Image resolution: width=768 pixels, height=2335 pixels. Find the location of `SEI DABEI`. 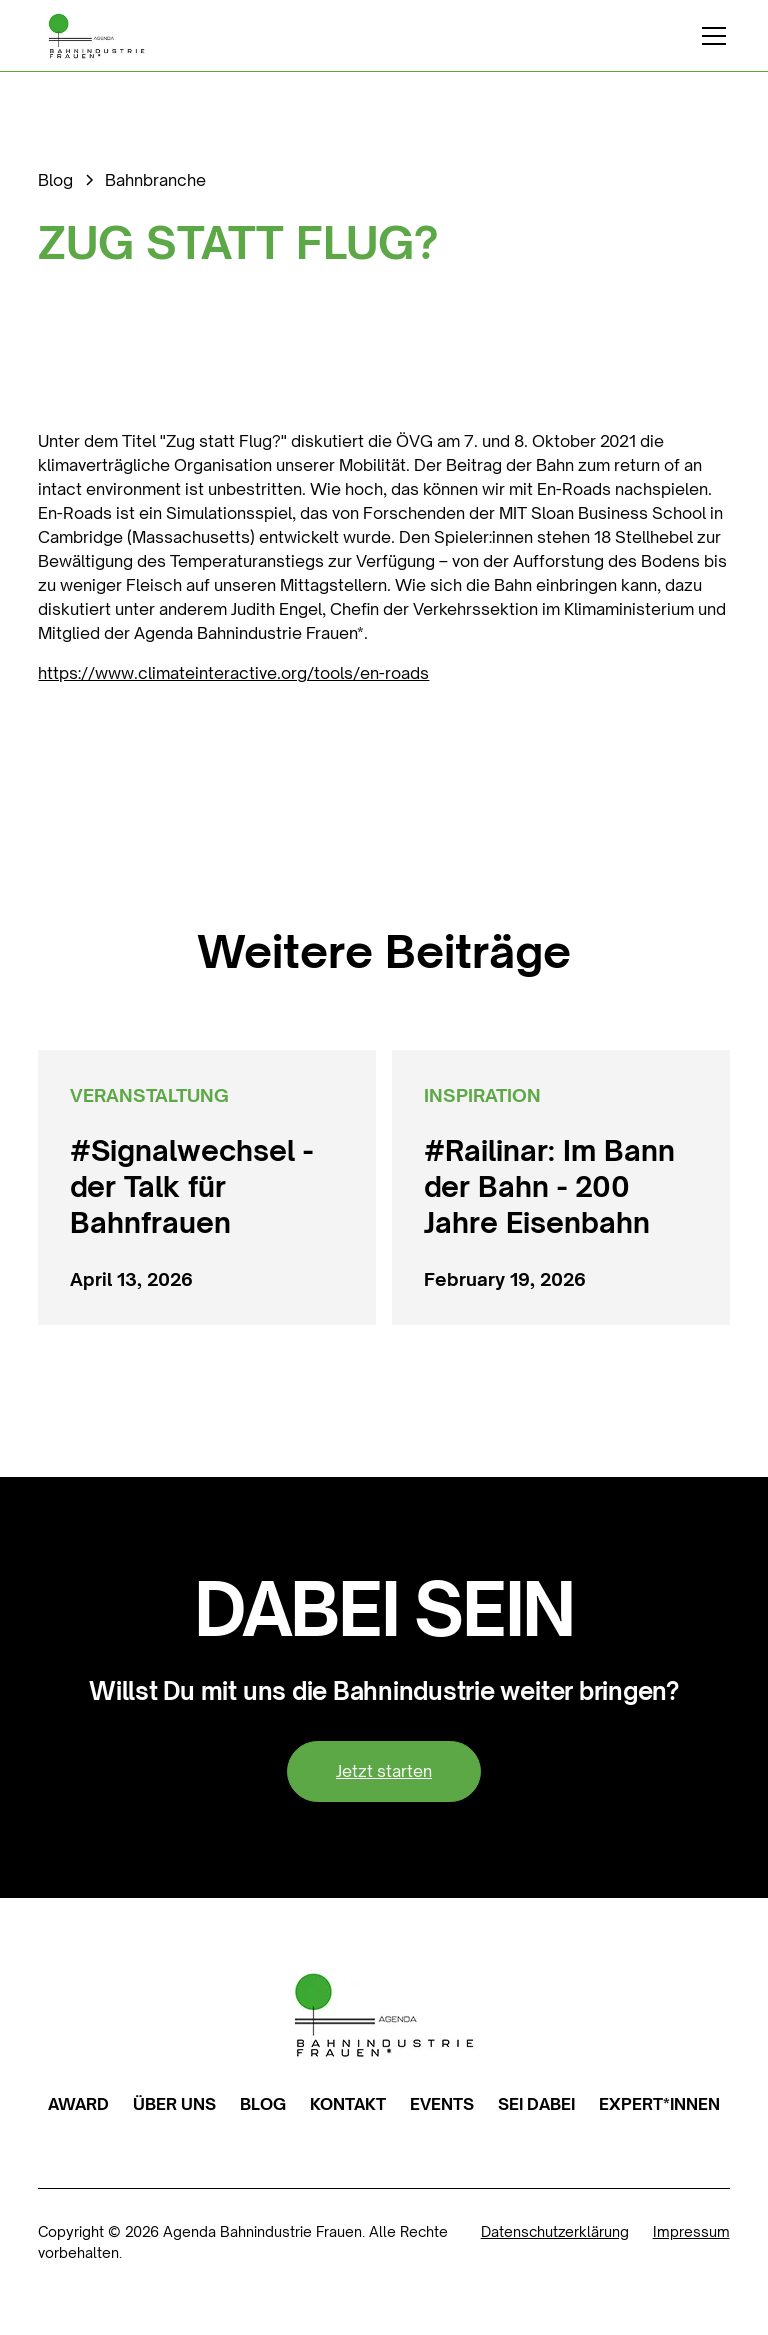

SEI DABEI is located at coordinates (536, 2104).